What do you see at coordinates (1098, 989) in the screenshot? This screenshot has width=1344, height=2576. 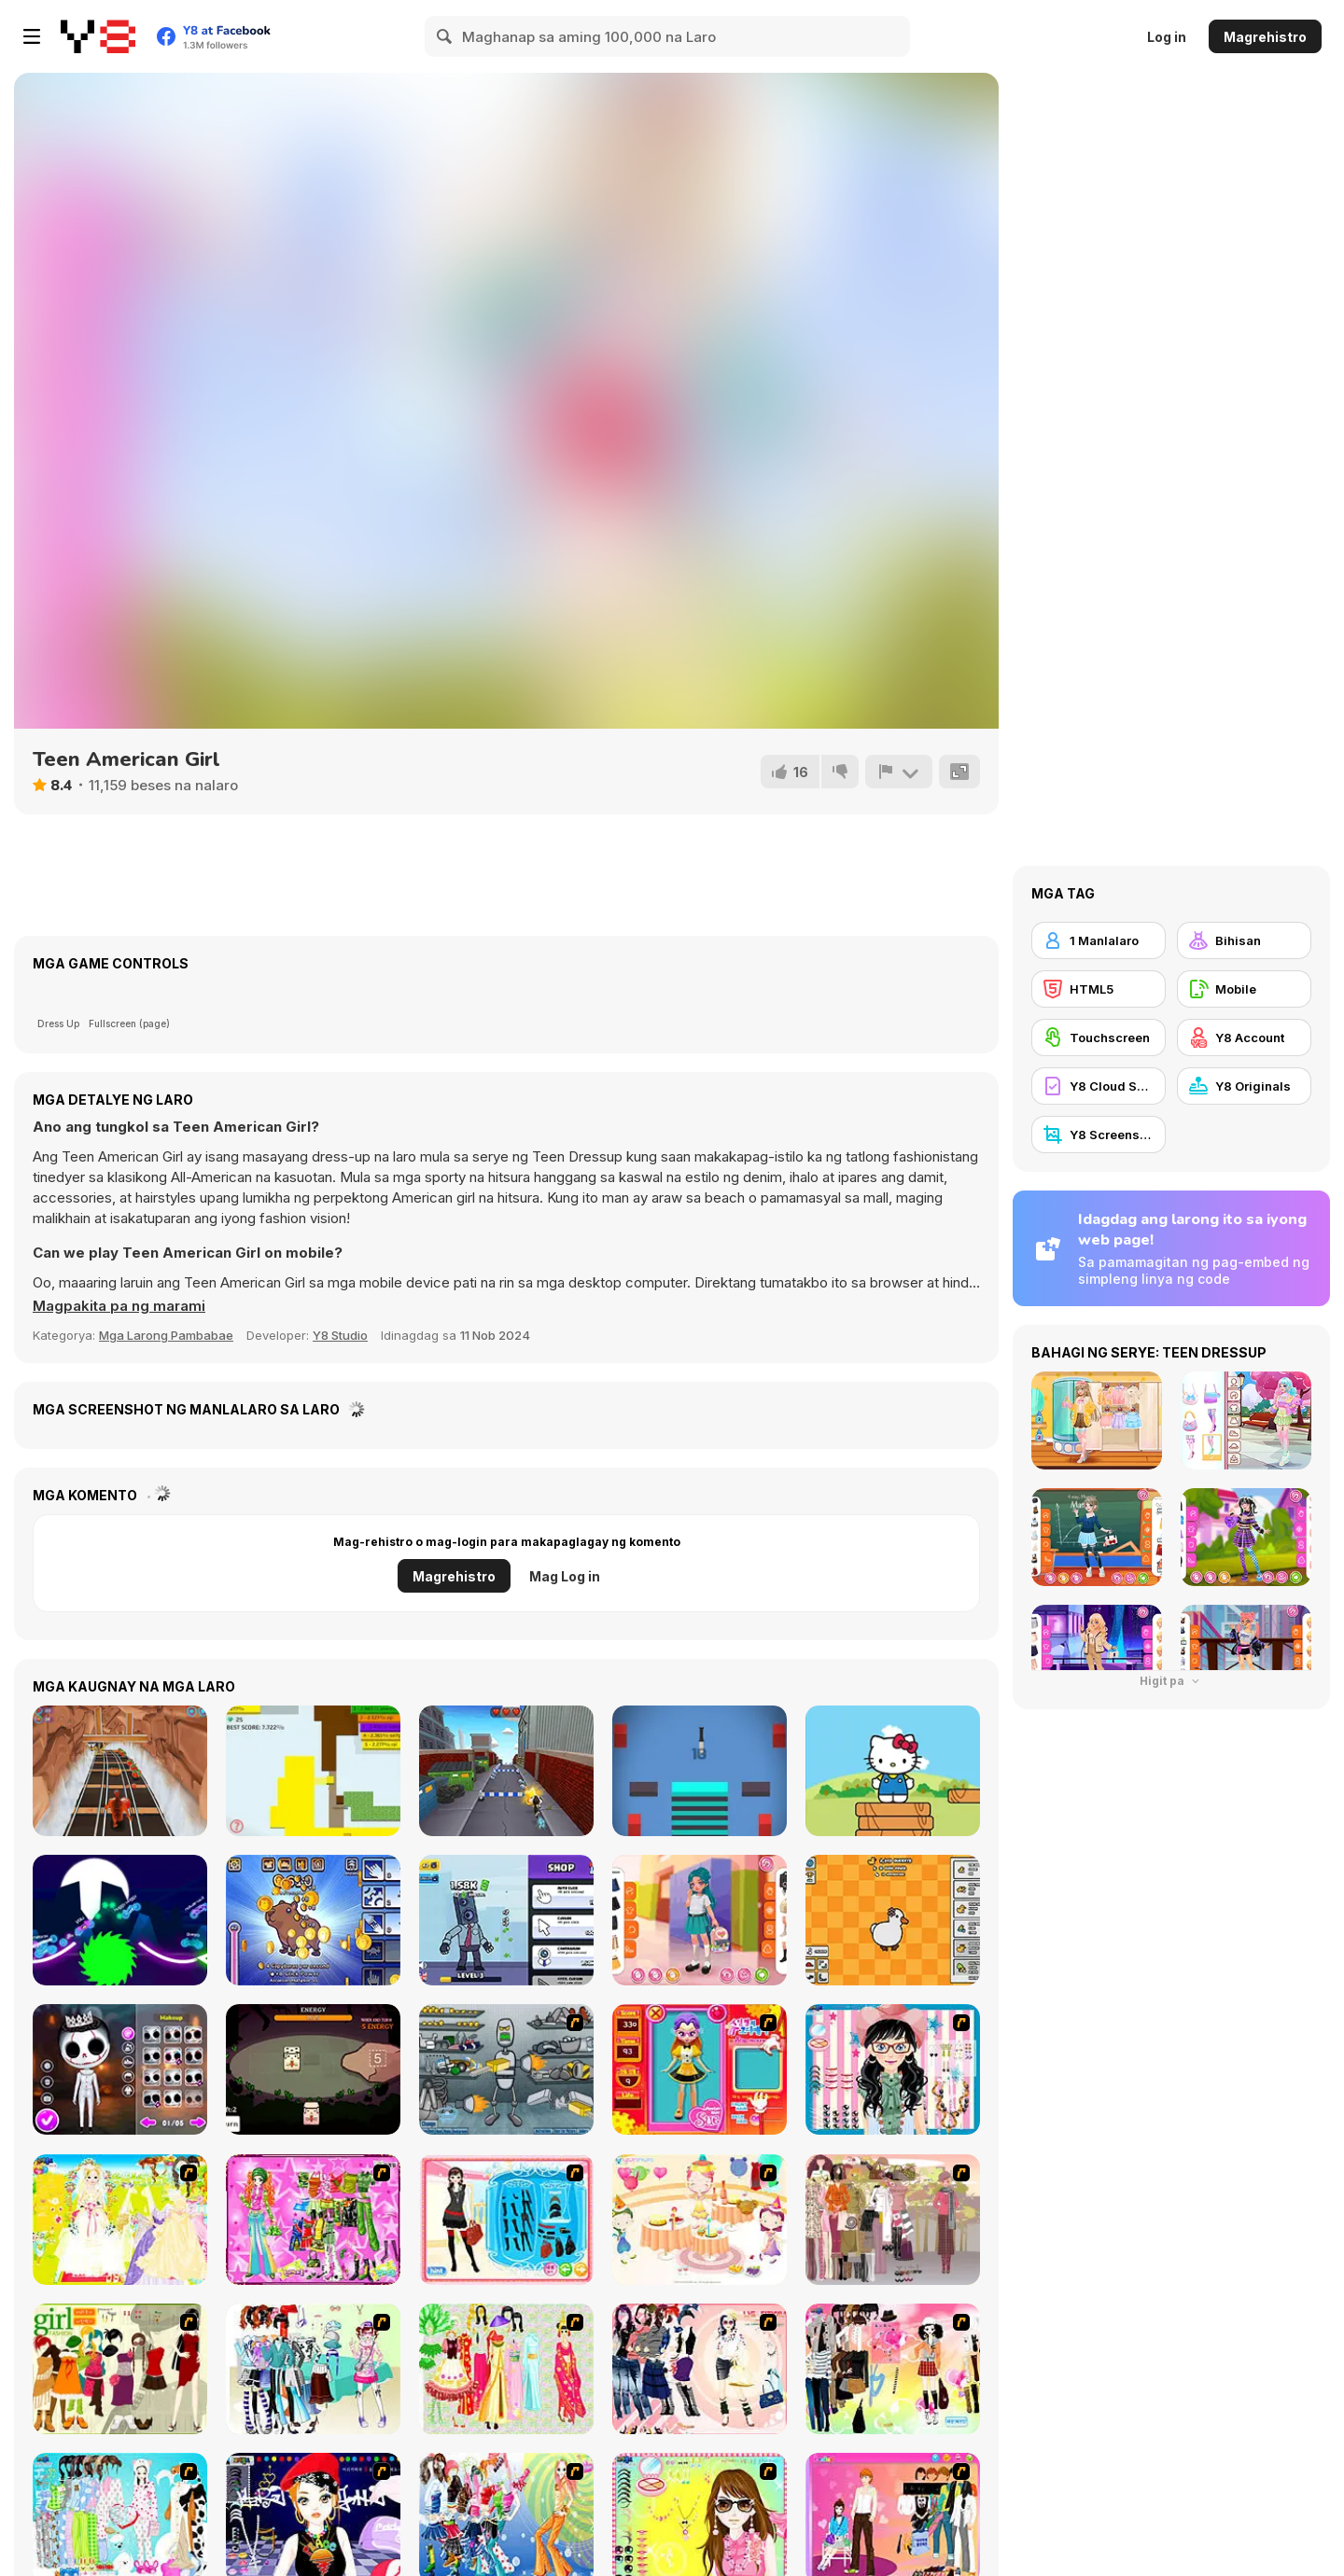 I see `[HTML5]` at bounding box center [1098, 989].